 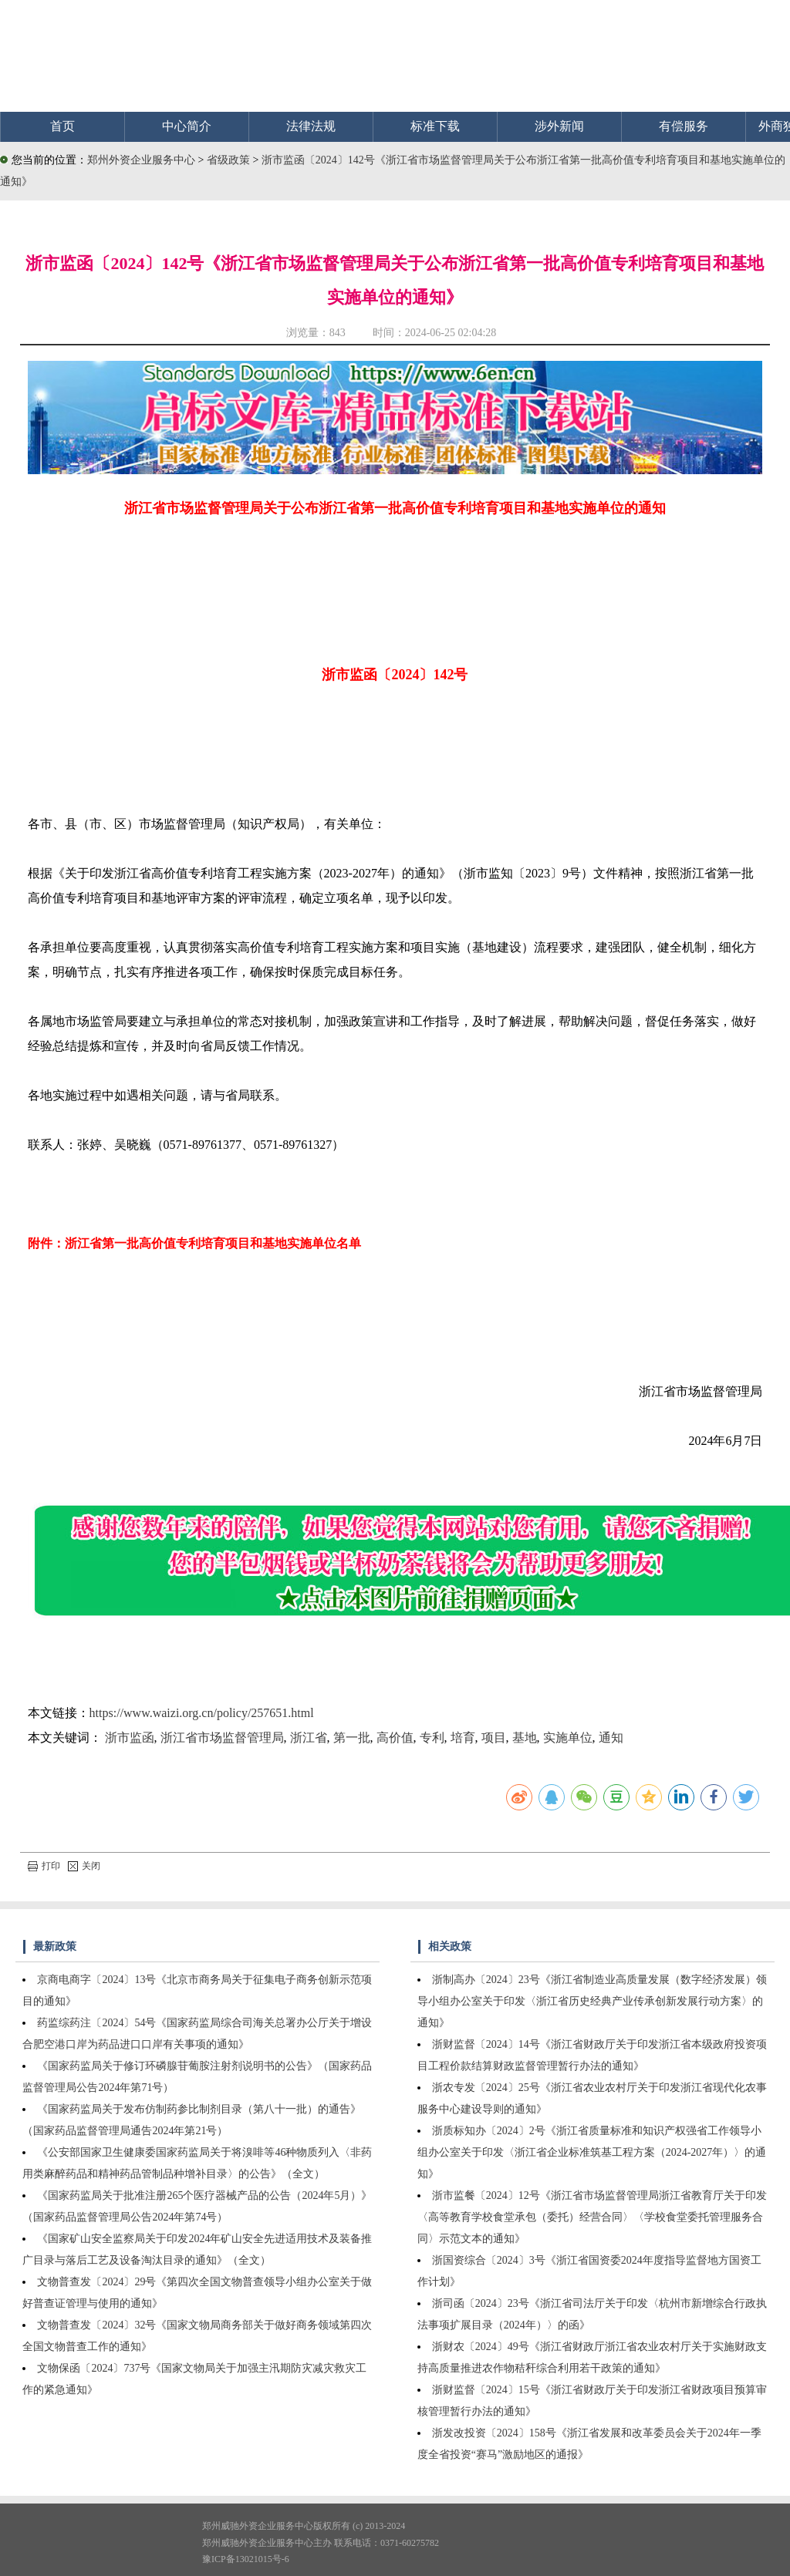 What do you see at coordinates (351, 1737) in the screenshot?
I see `第一批` at bounding box center [351, 1737].